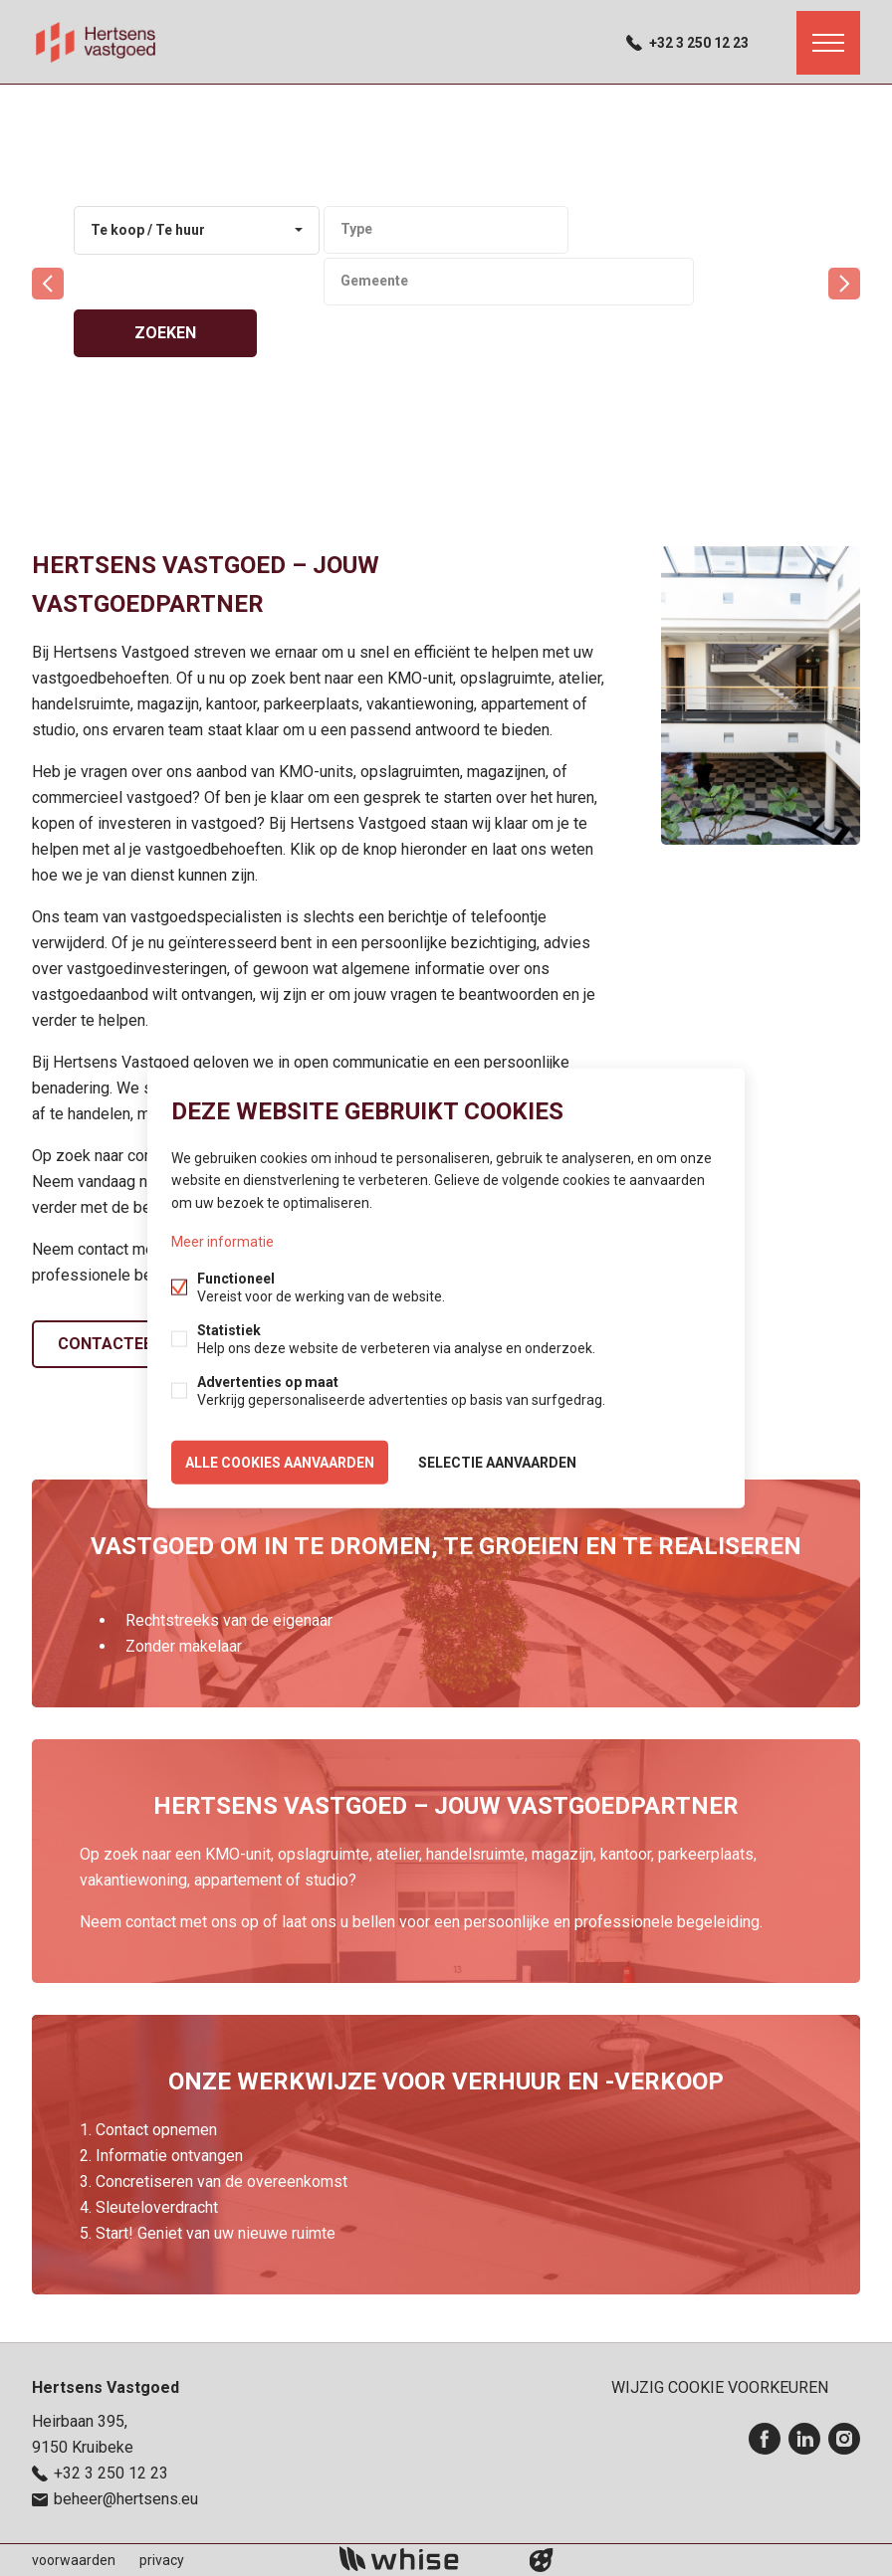 This screenshot has height=2576, width=892. What do you see at coordinates (844, 2439) in the screenshot?
I see `Instagram` at bounding box center [844, 2439].